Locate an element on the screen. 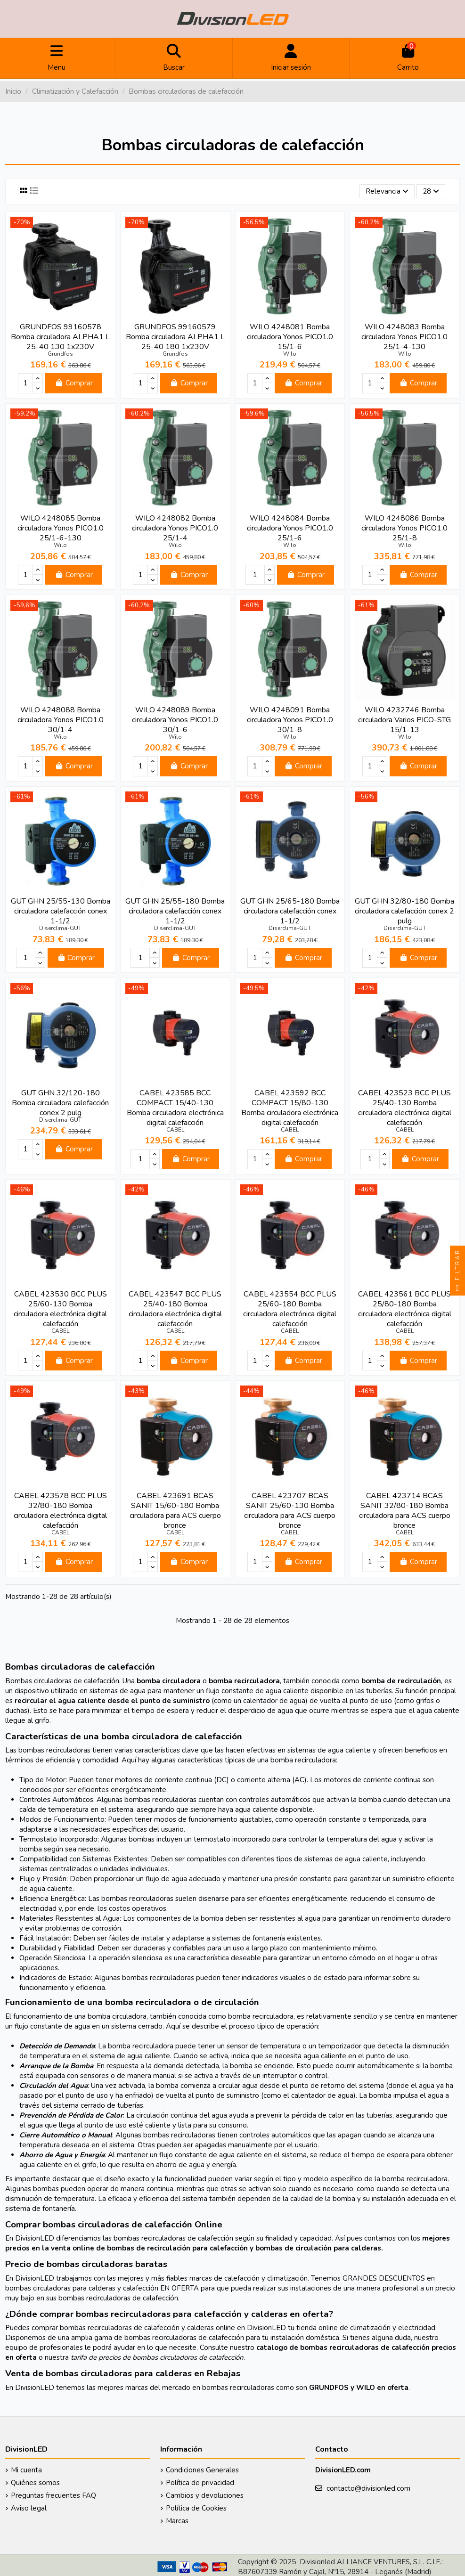 This screenshot has height=2576, width=465. Cambios y devoluciones is located at coordinates (205, 2495).